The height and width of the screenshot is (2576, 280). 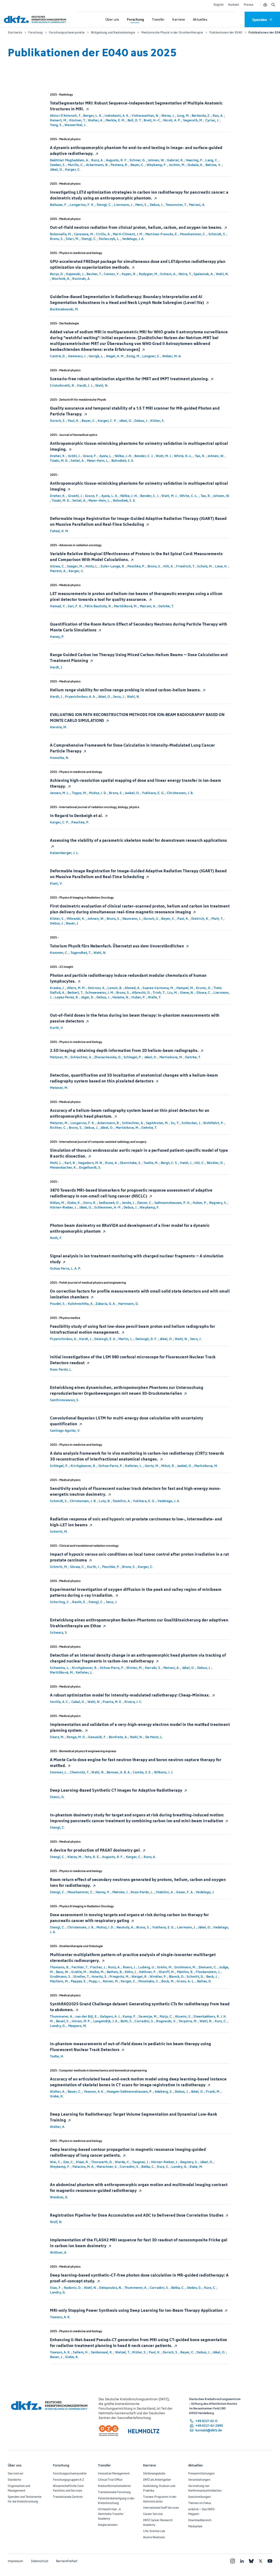 What do you see at coordinates (64, 1400) in the screenshot?
I see `Santhireswaran, S.` at bounding box center [64, 1400].